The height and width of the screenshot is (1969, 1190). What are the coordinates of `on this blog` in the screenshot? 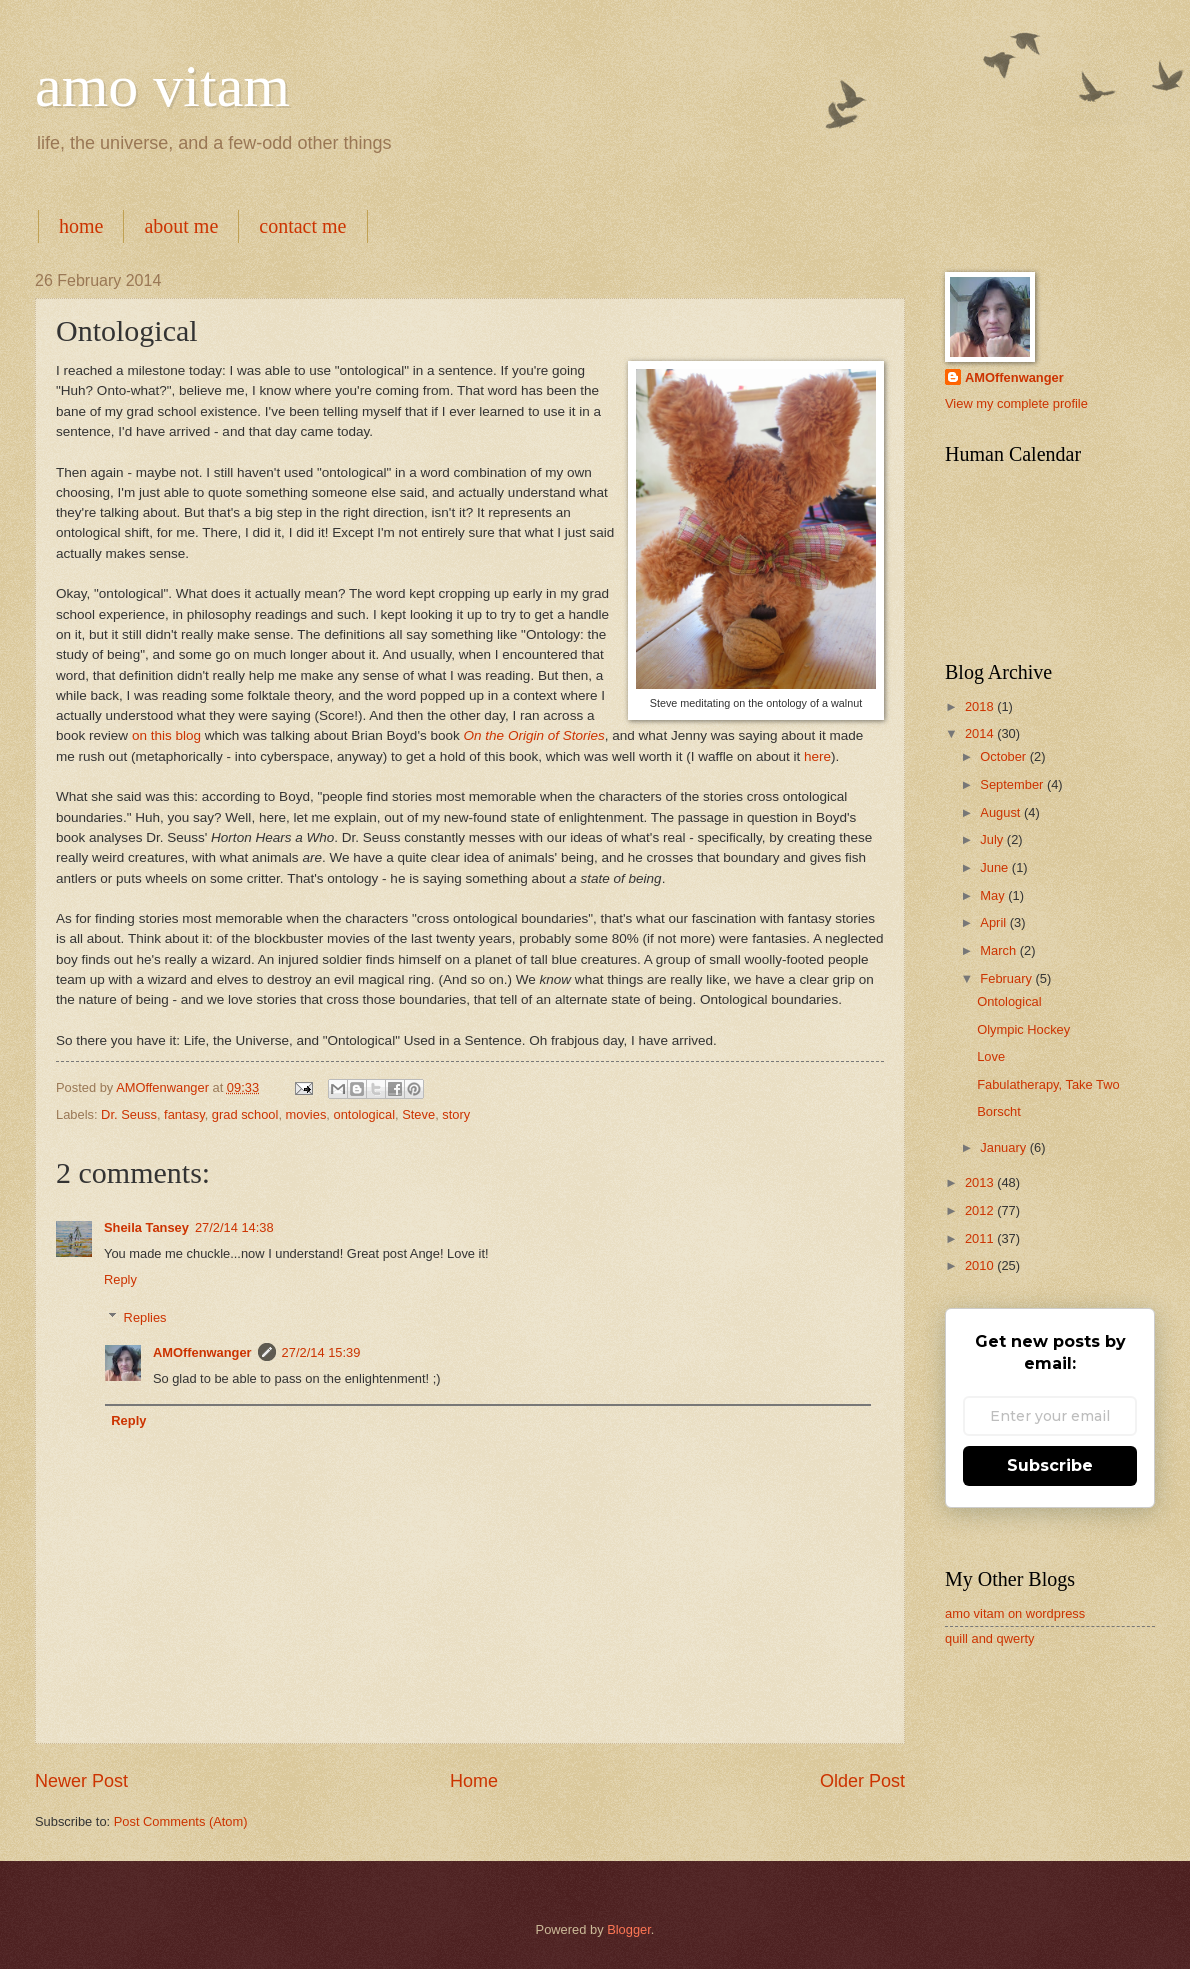 It's located at (166, 735).